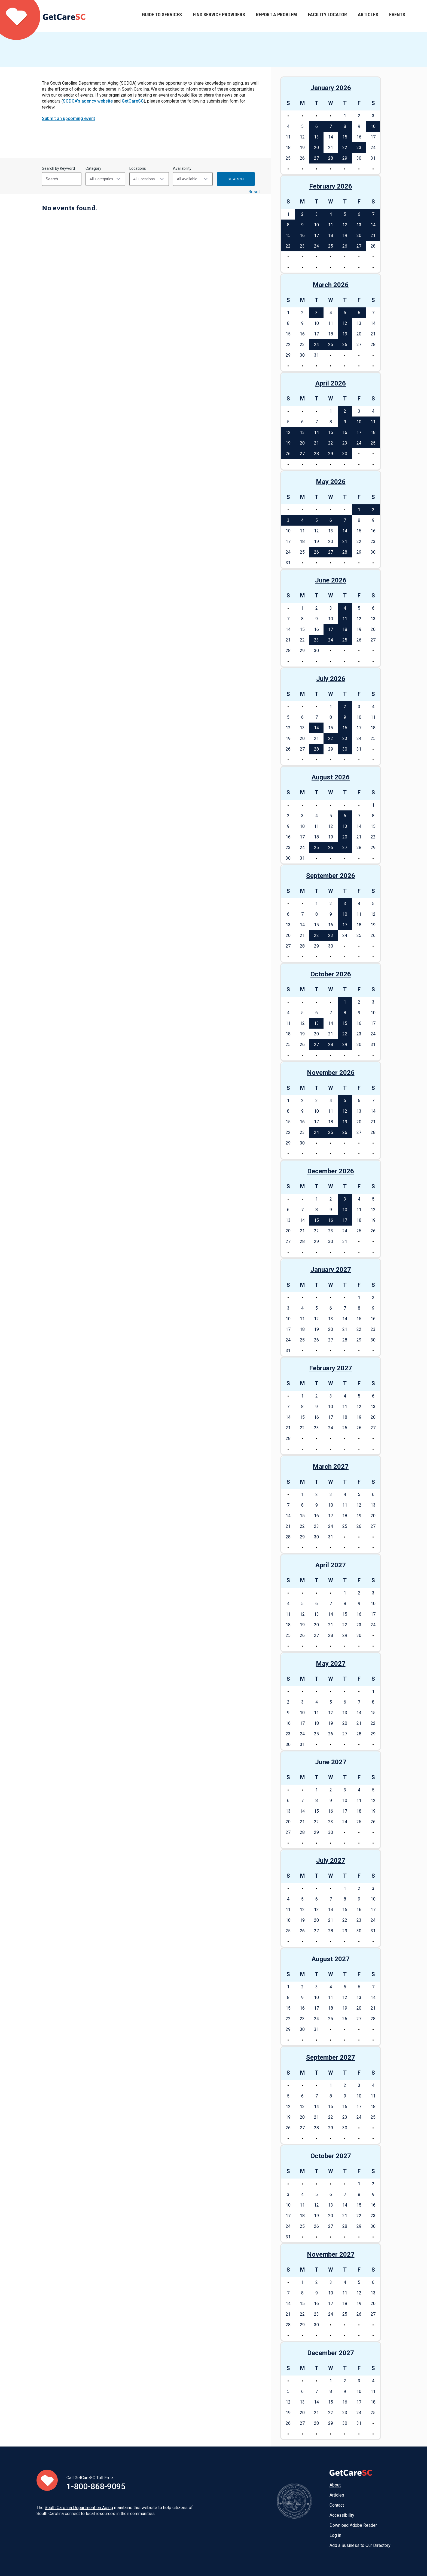 The height and width of the screenshot is (2576, 427). I want to click on 9 [See events on July 9, 2026], so click(345, 717).